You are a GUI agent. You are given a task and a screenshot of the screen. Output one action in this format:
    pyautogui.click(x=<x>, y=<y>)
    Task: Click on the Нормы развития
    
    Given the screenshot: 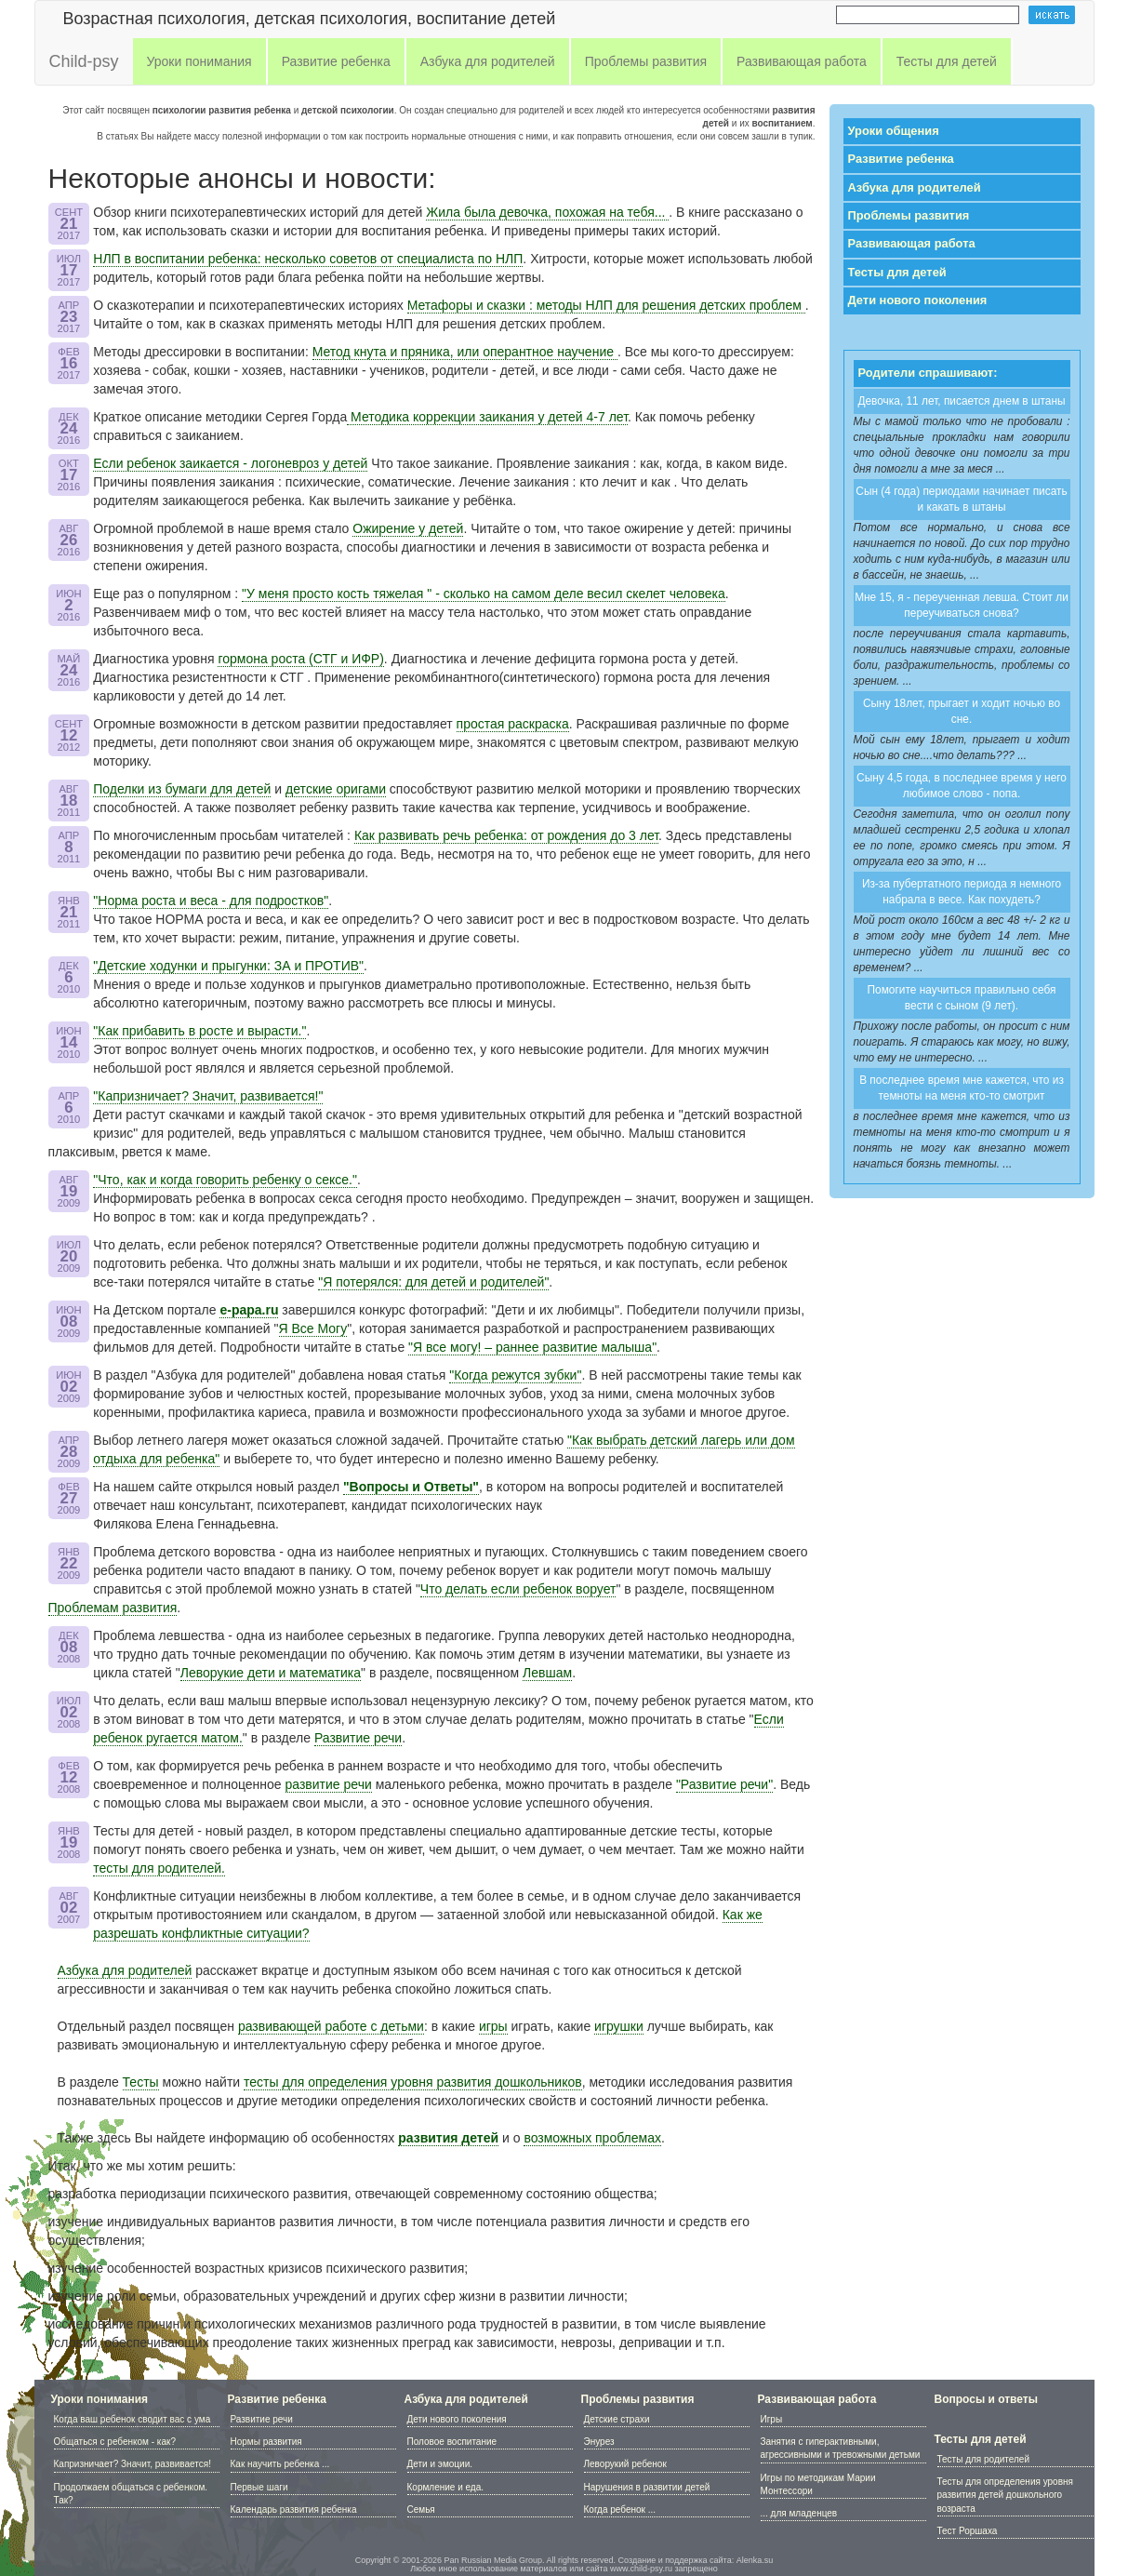 What is the action you would take?
    pyautogui.click(x=266, y=2441)
    